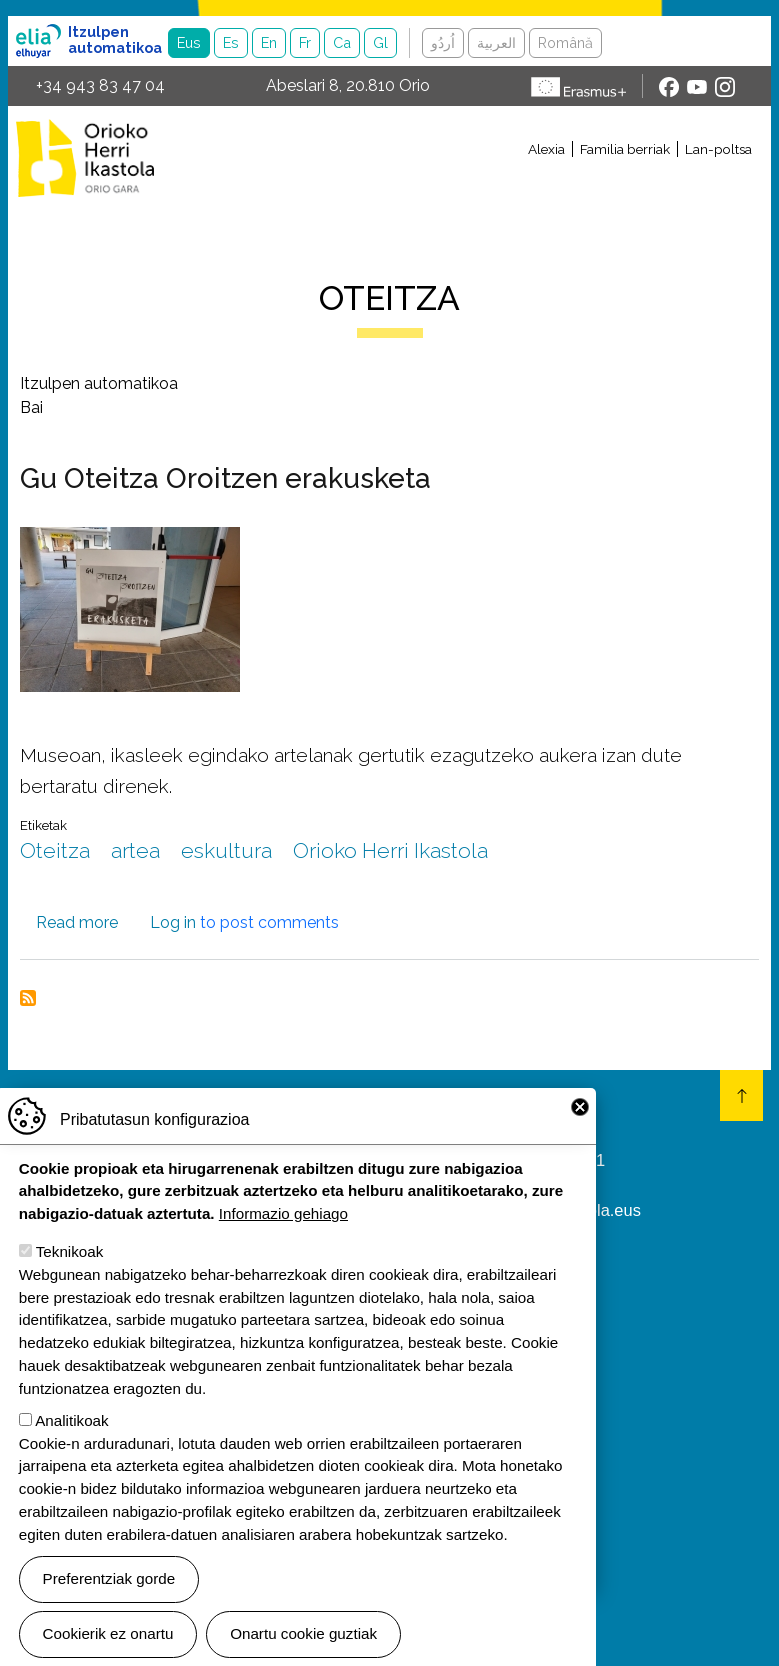 The width and height of the screenshot is (779, 1666). What do you see at coordinates (85, 158) in the screenshot?
I see `Orioko Herri Ikastola` at bounding box center [85, 158].